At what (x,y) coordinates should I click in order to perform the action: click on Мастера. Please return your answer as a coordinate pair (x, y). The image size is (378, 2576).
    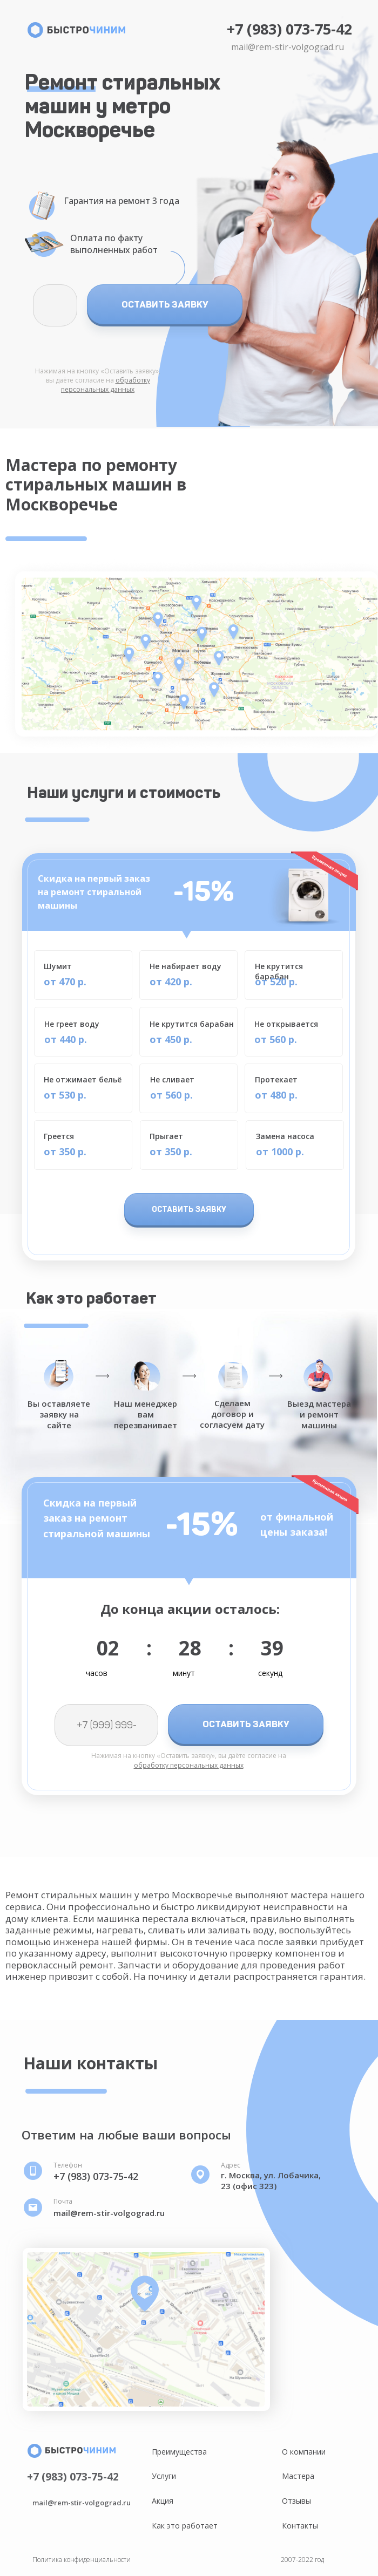
    Looking at the image, I should click on (298, 2476).